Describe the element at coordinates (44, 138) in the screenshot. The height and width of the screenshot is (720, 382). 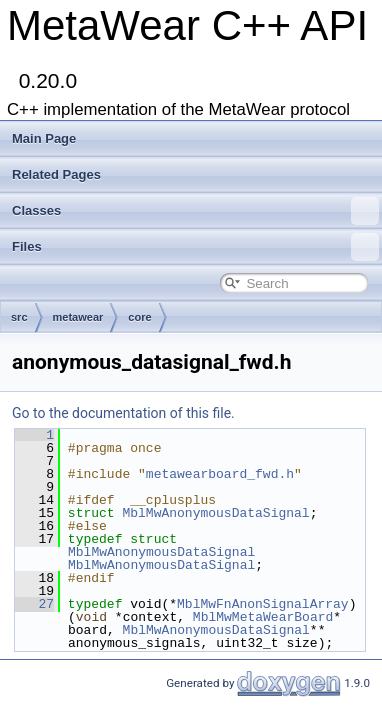
I see `Main Page` at that location.